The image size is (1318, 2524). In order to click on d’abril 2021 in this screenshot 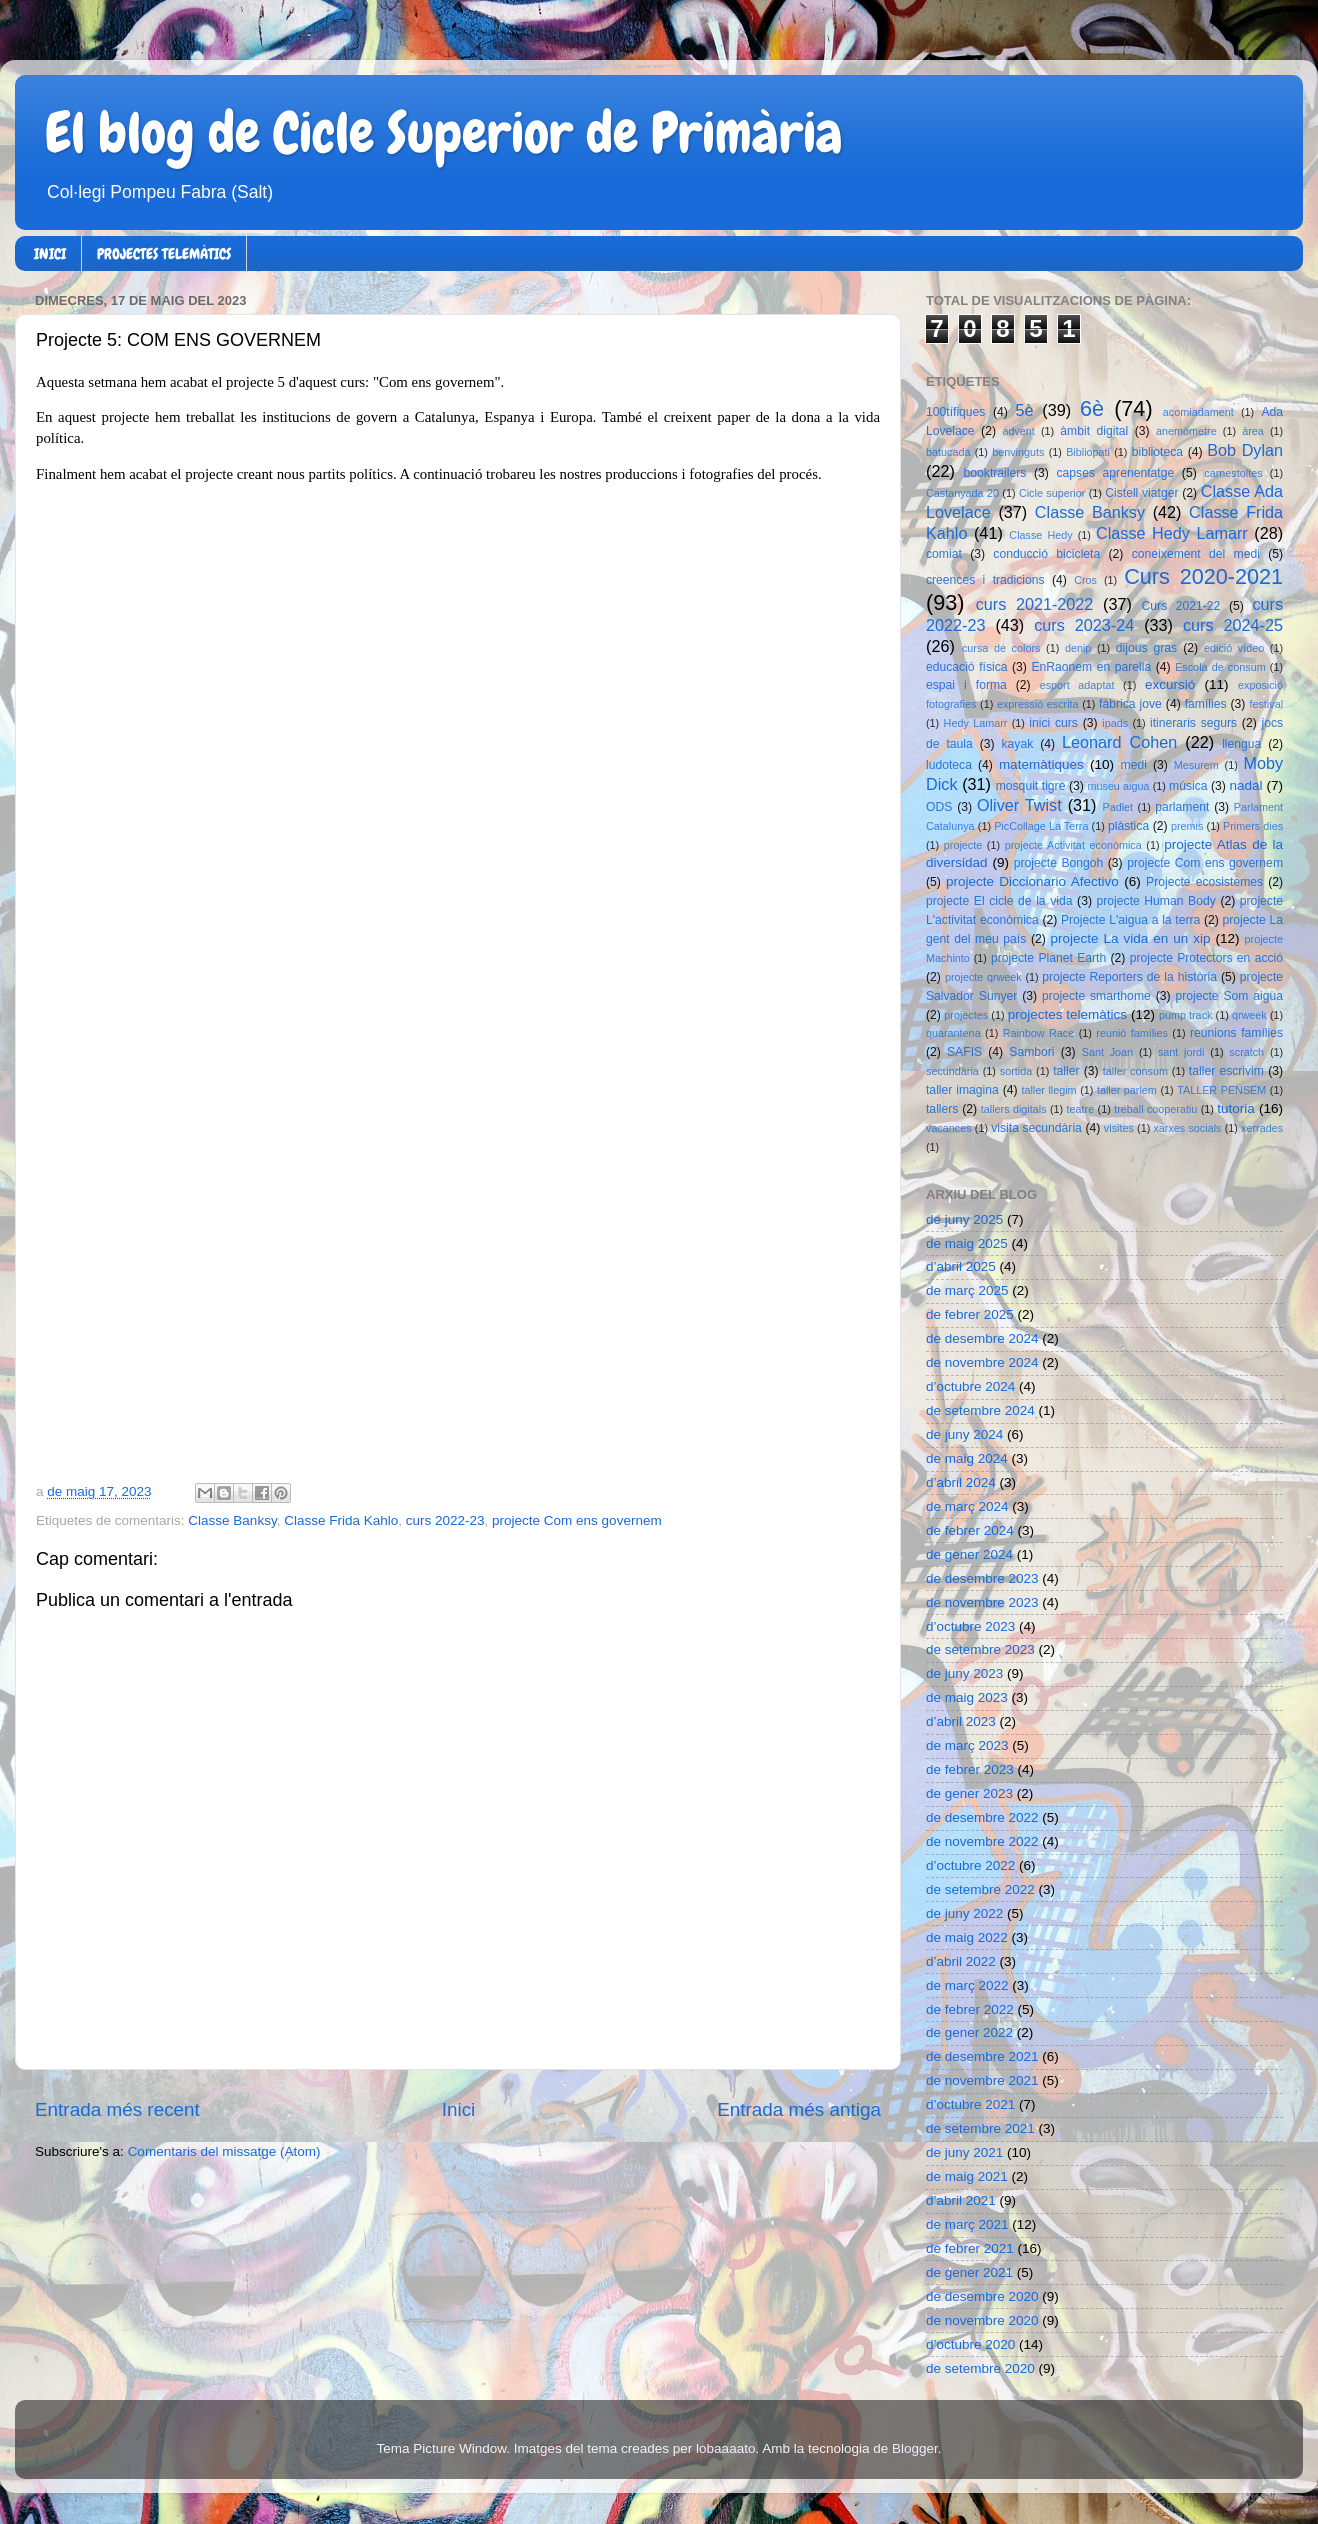, I will do `click(961, 2200)`.